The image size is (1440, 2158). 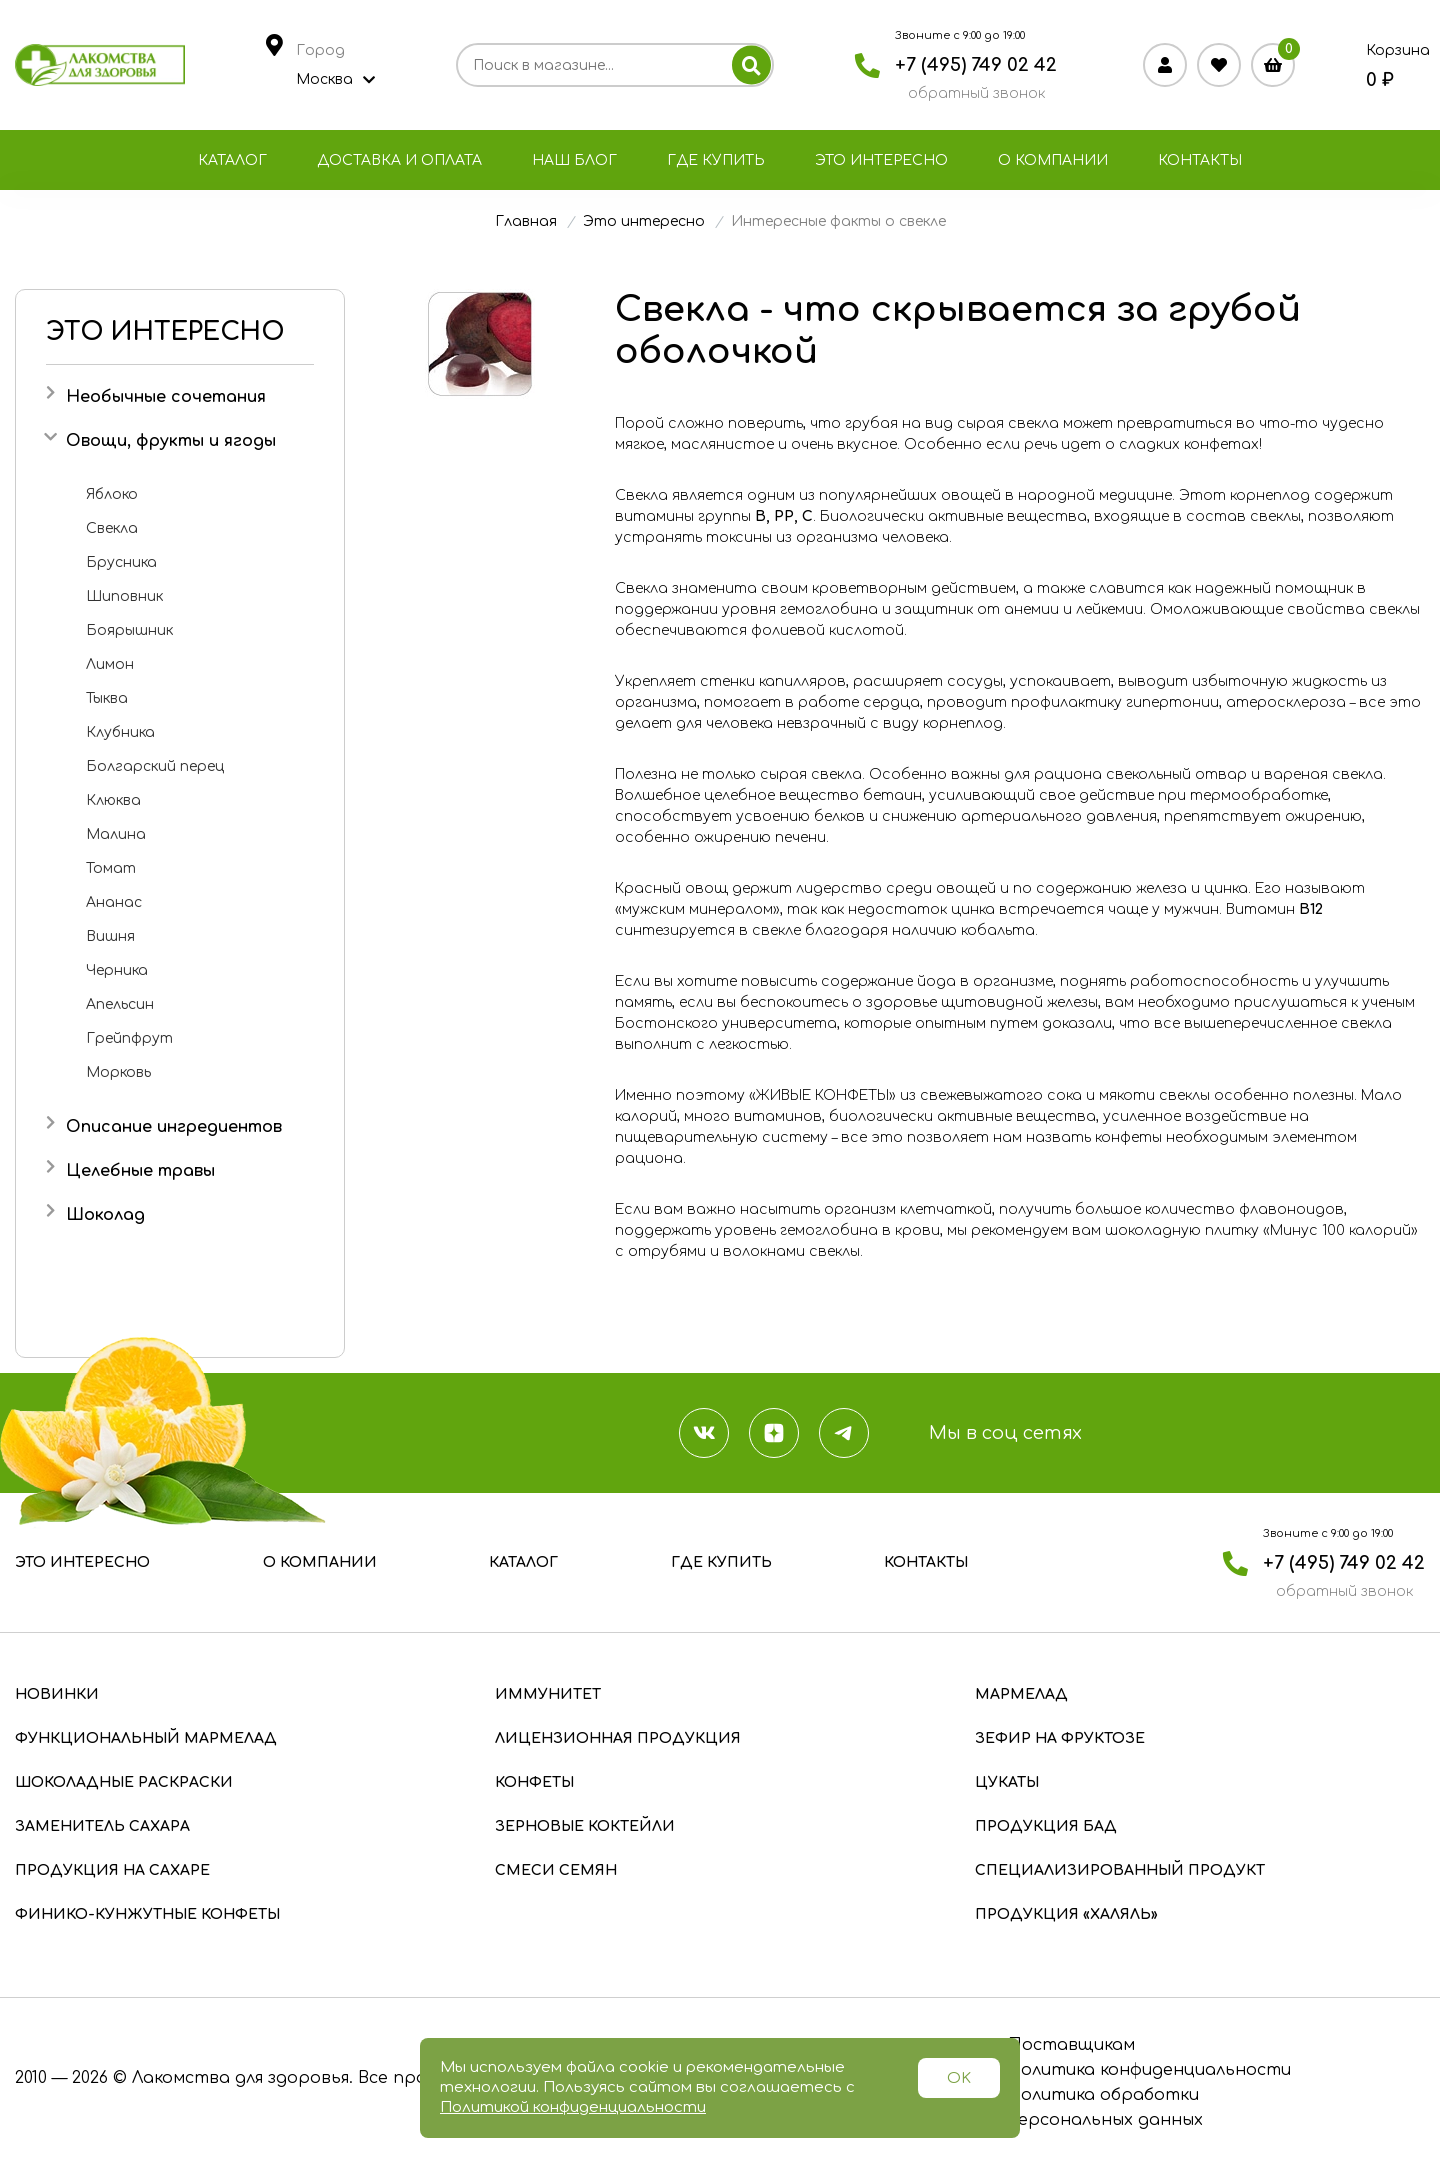 What do you see at coordinates (585, 1826) in the screenshot?
I see `Зерновые коктейли` at bounding box center [585, 1826].